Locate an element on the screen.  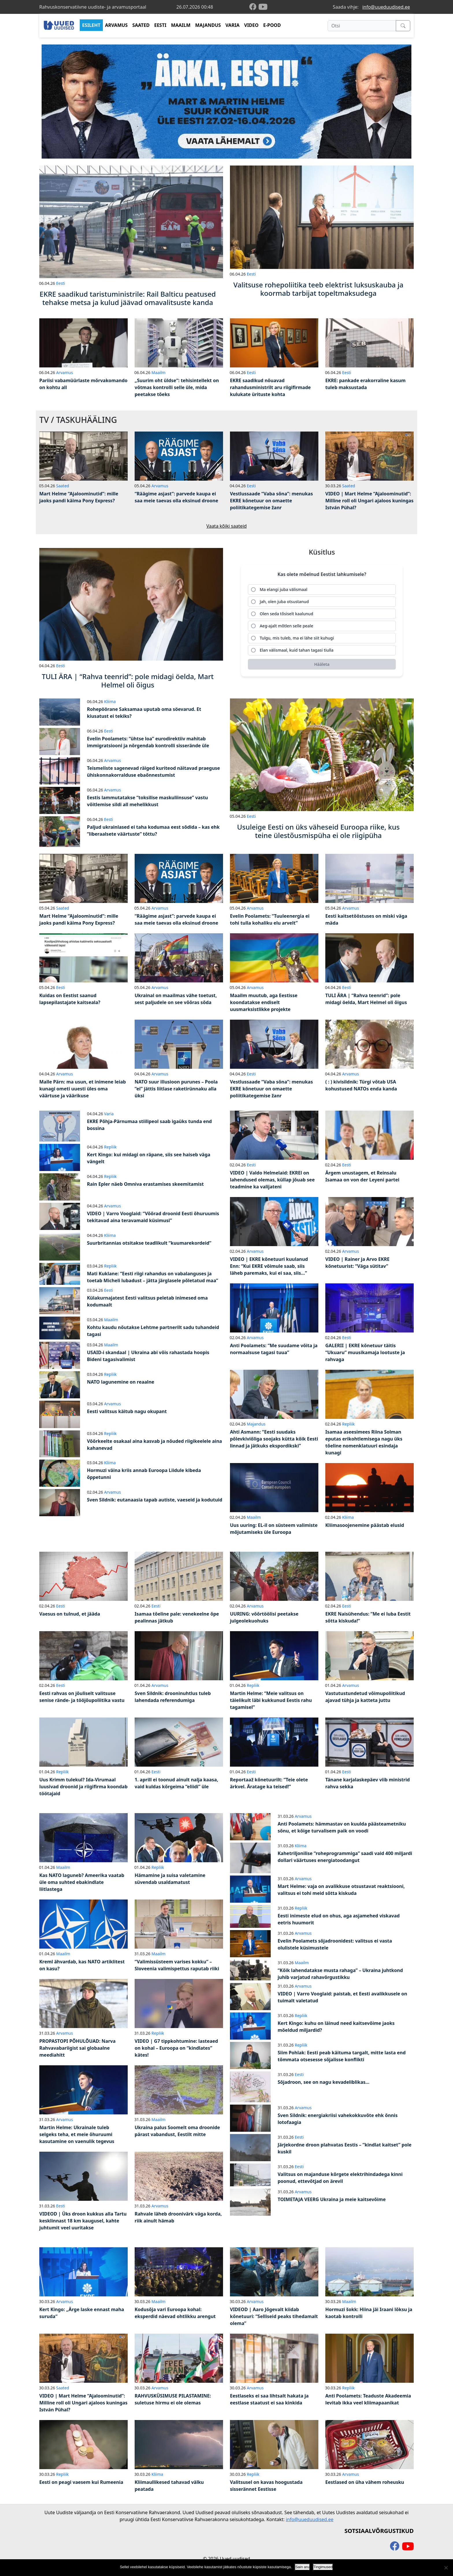
Sõjadroon, see on nagu kevadeliblikas… is located at coordinates (324, 2082).